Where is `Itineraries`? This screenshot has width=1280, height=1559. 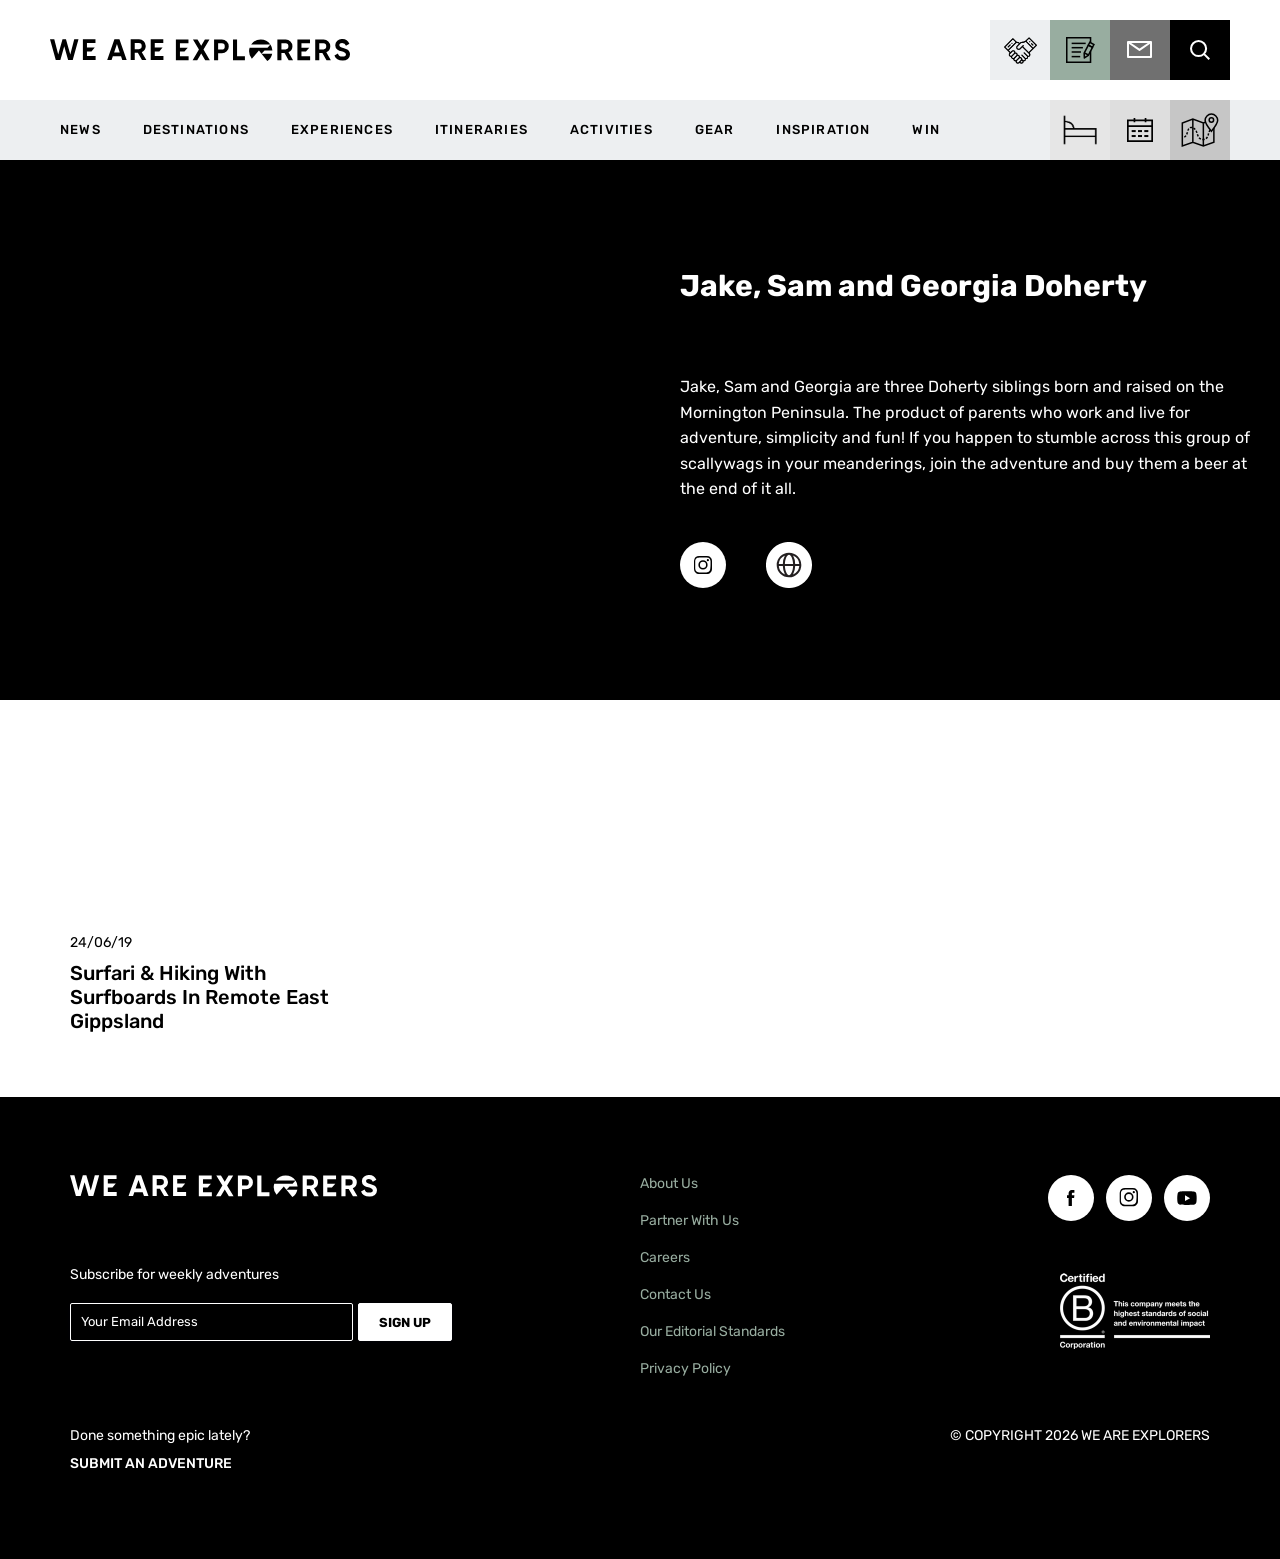
Itineraries is located at coordinates (481, 129).